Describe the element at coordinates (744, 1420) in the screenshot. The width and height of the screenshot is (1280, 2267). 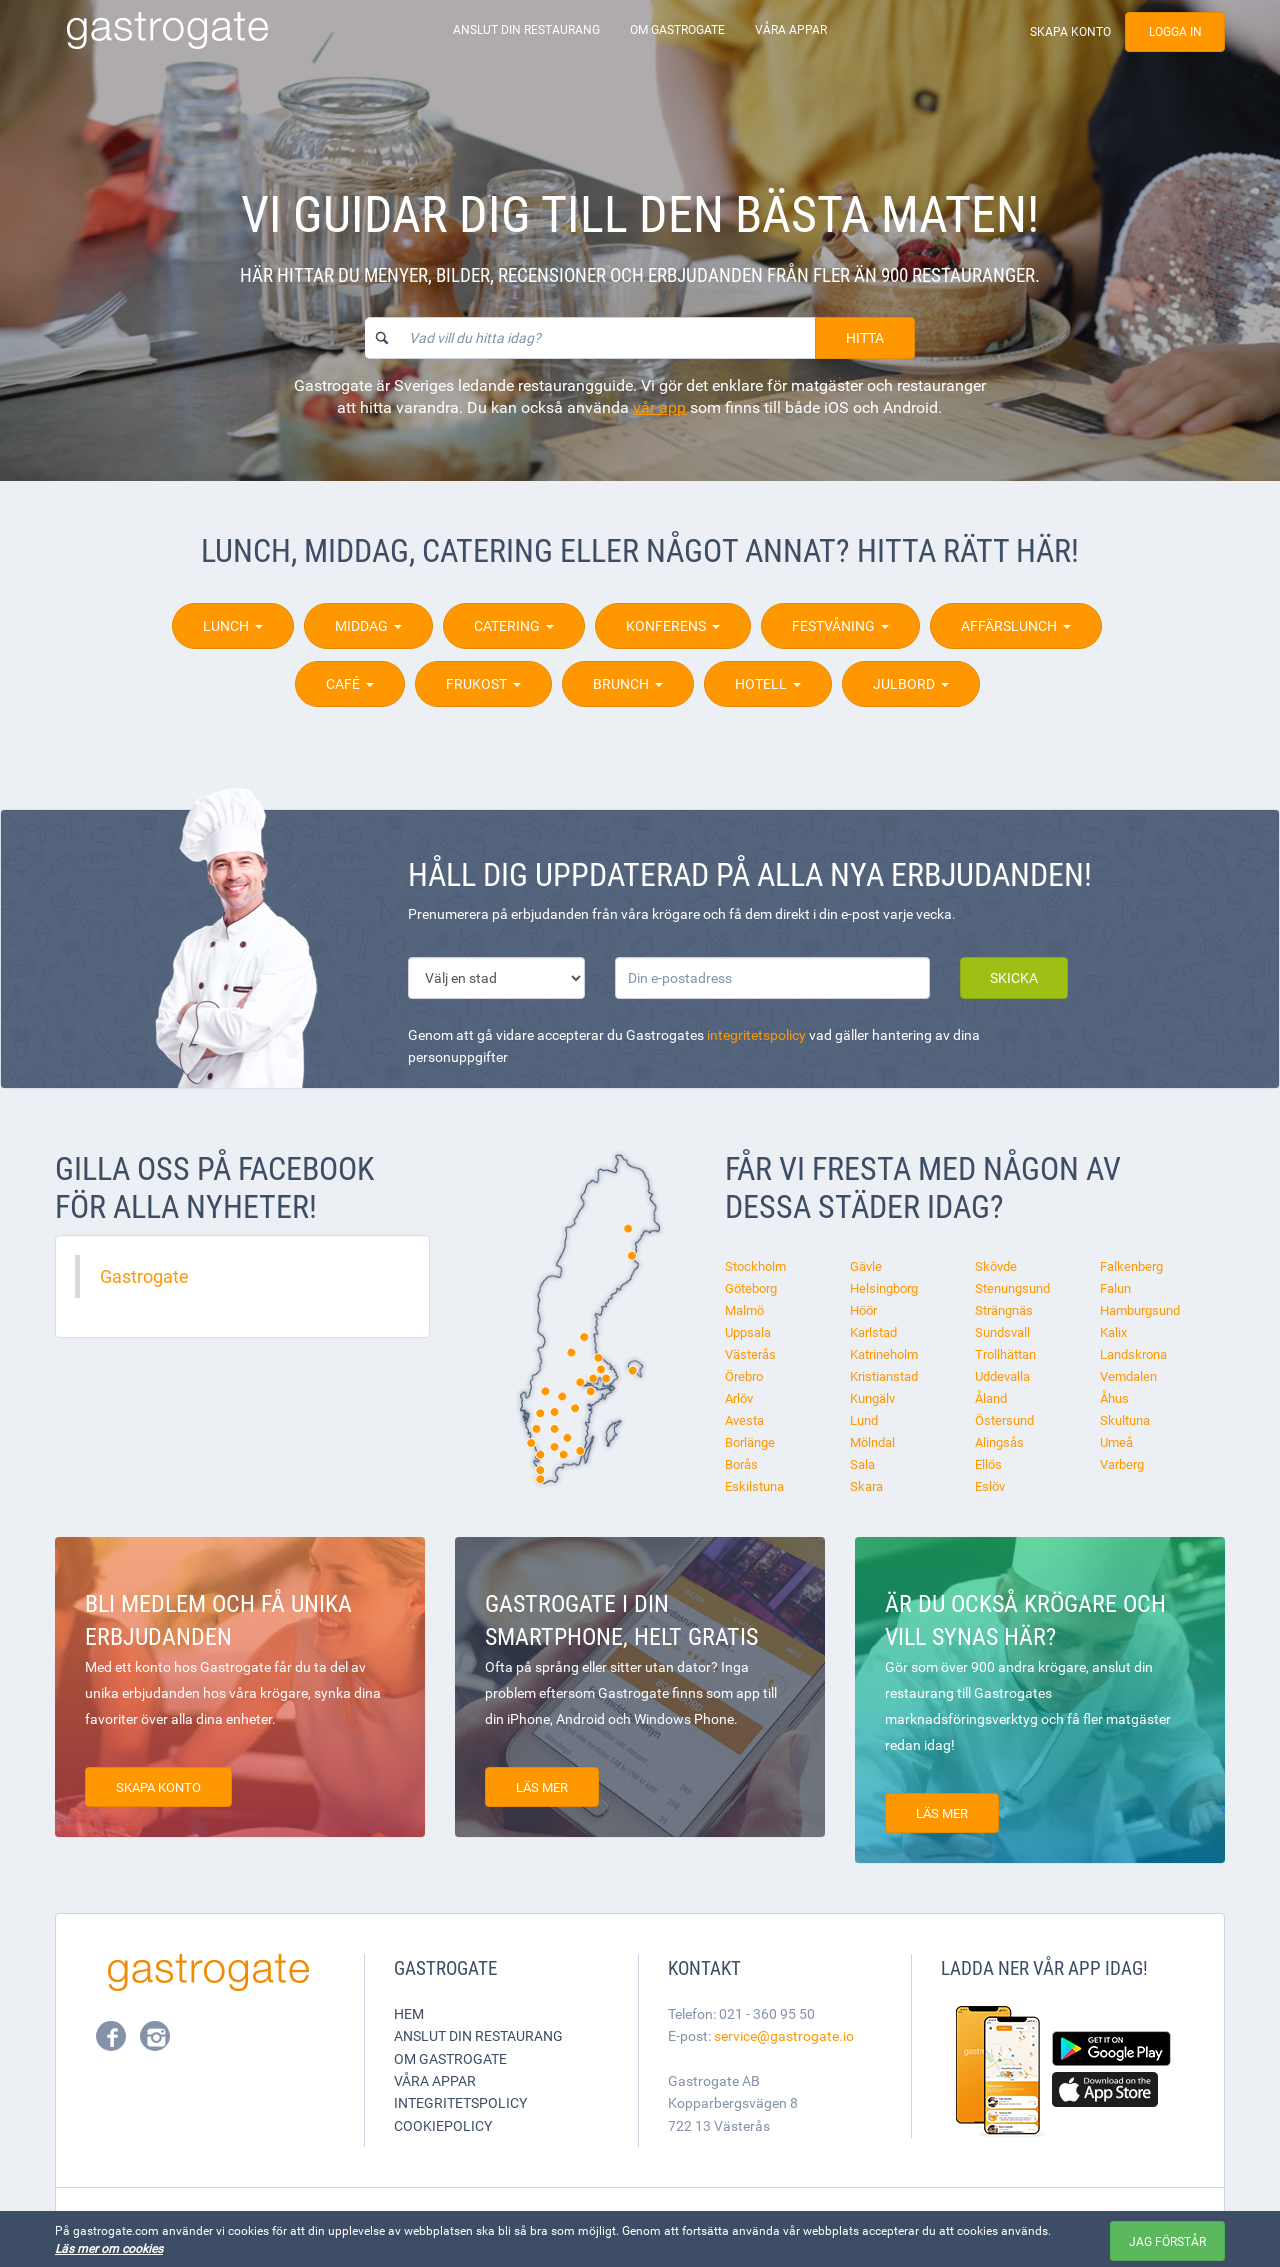
I see `Avesta` at that location.